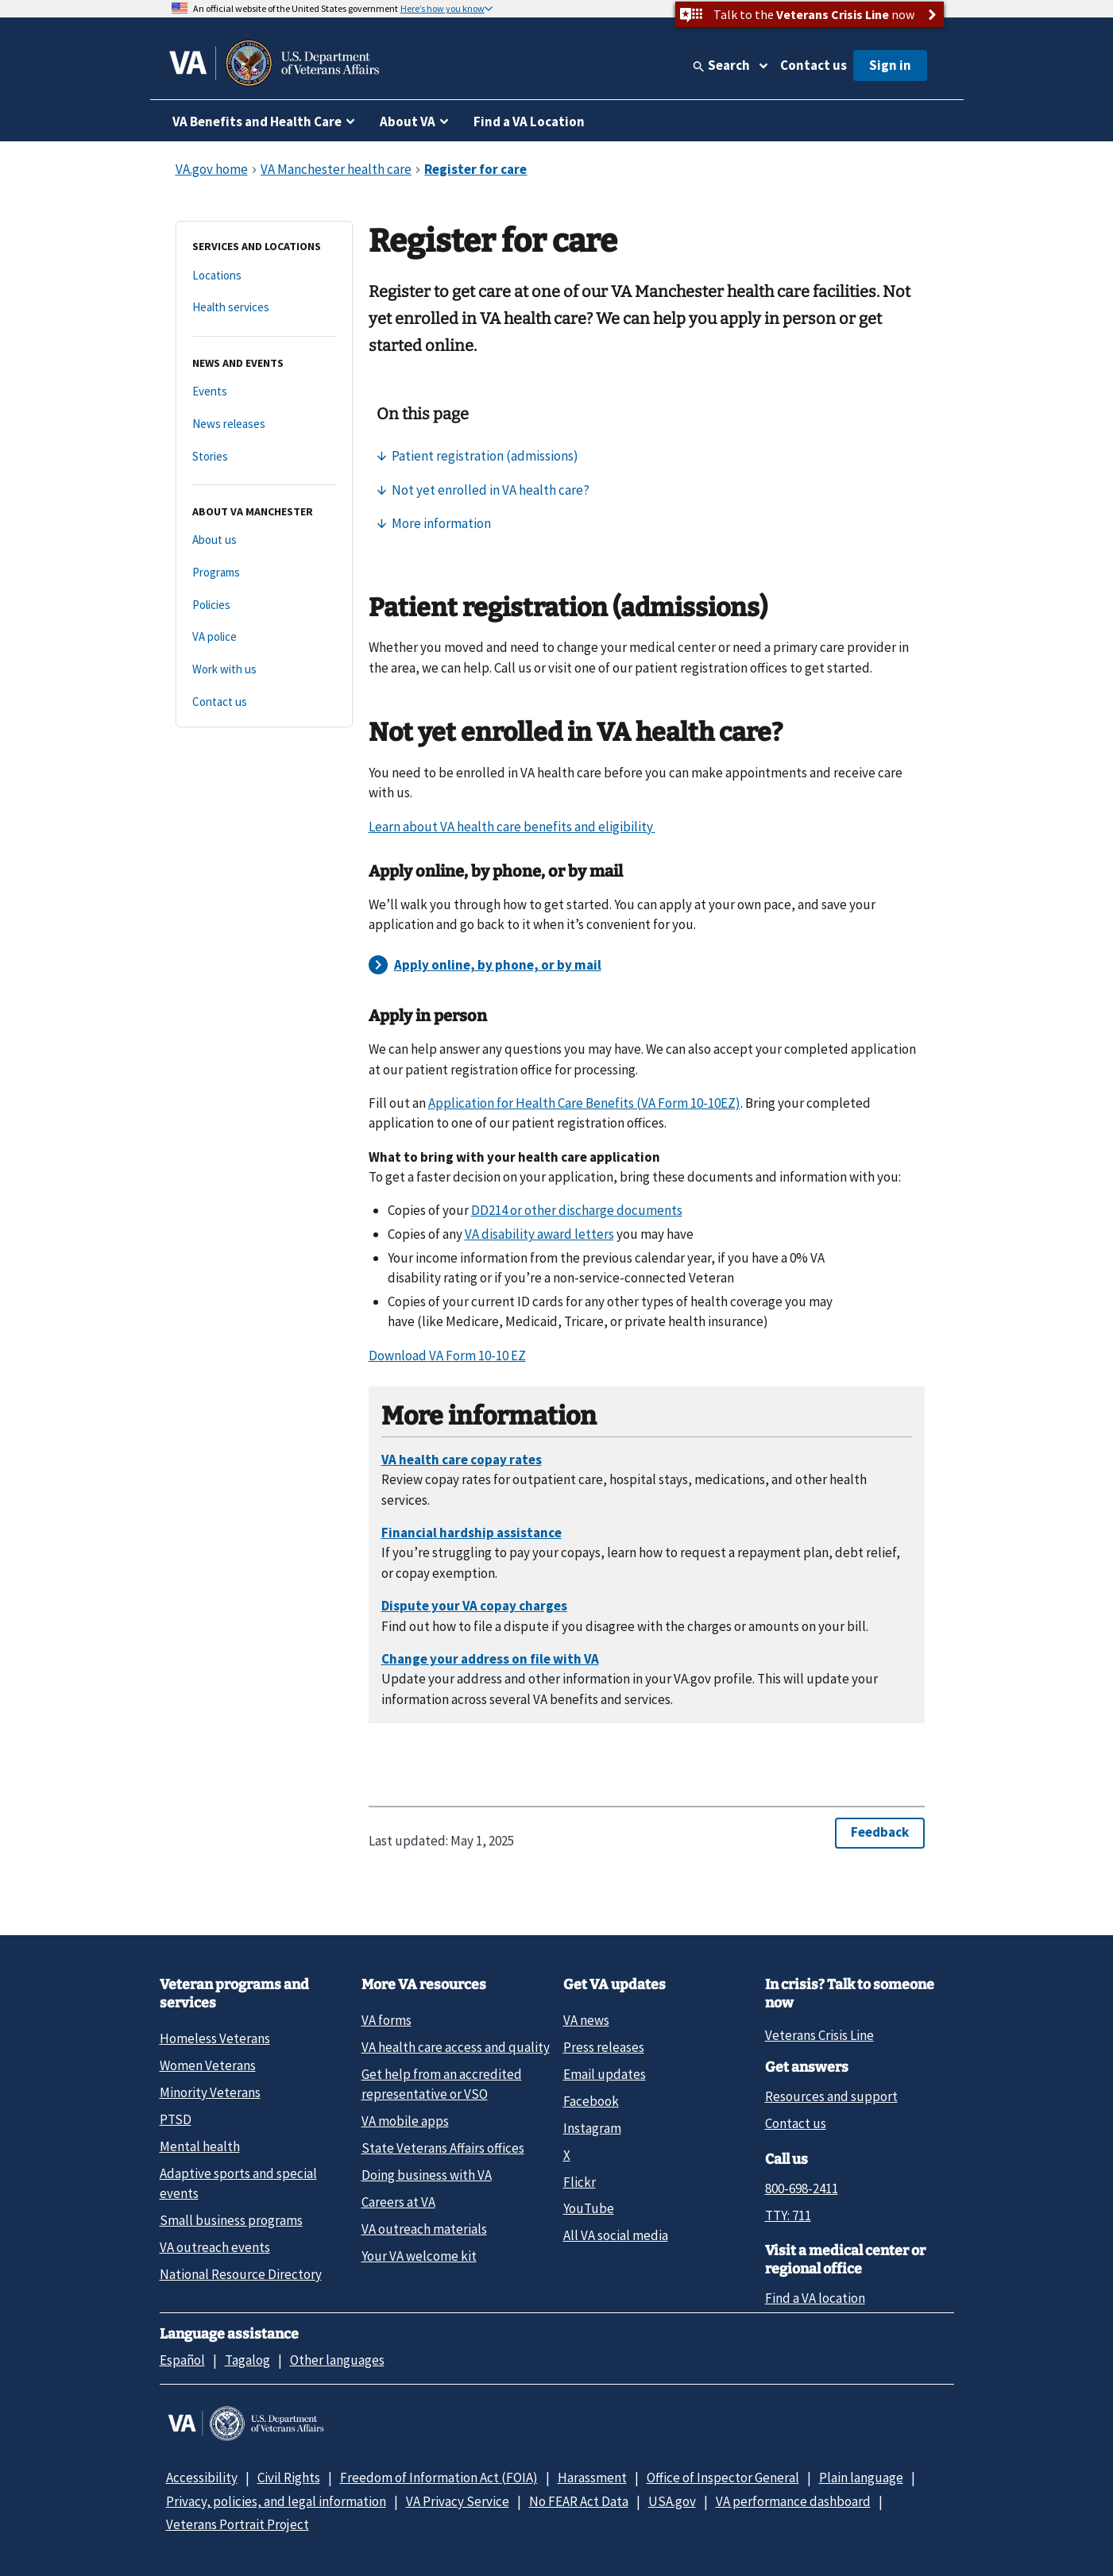  Describe the element at coordinates (231, 2220) in the screenshot. I see `Small business programs` at that location.